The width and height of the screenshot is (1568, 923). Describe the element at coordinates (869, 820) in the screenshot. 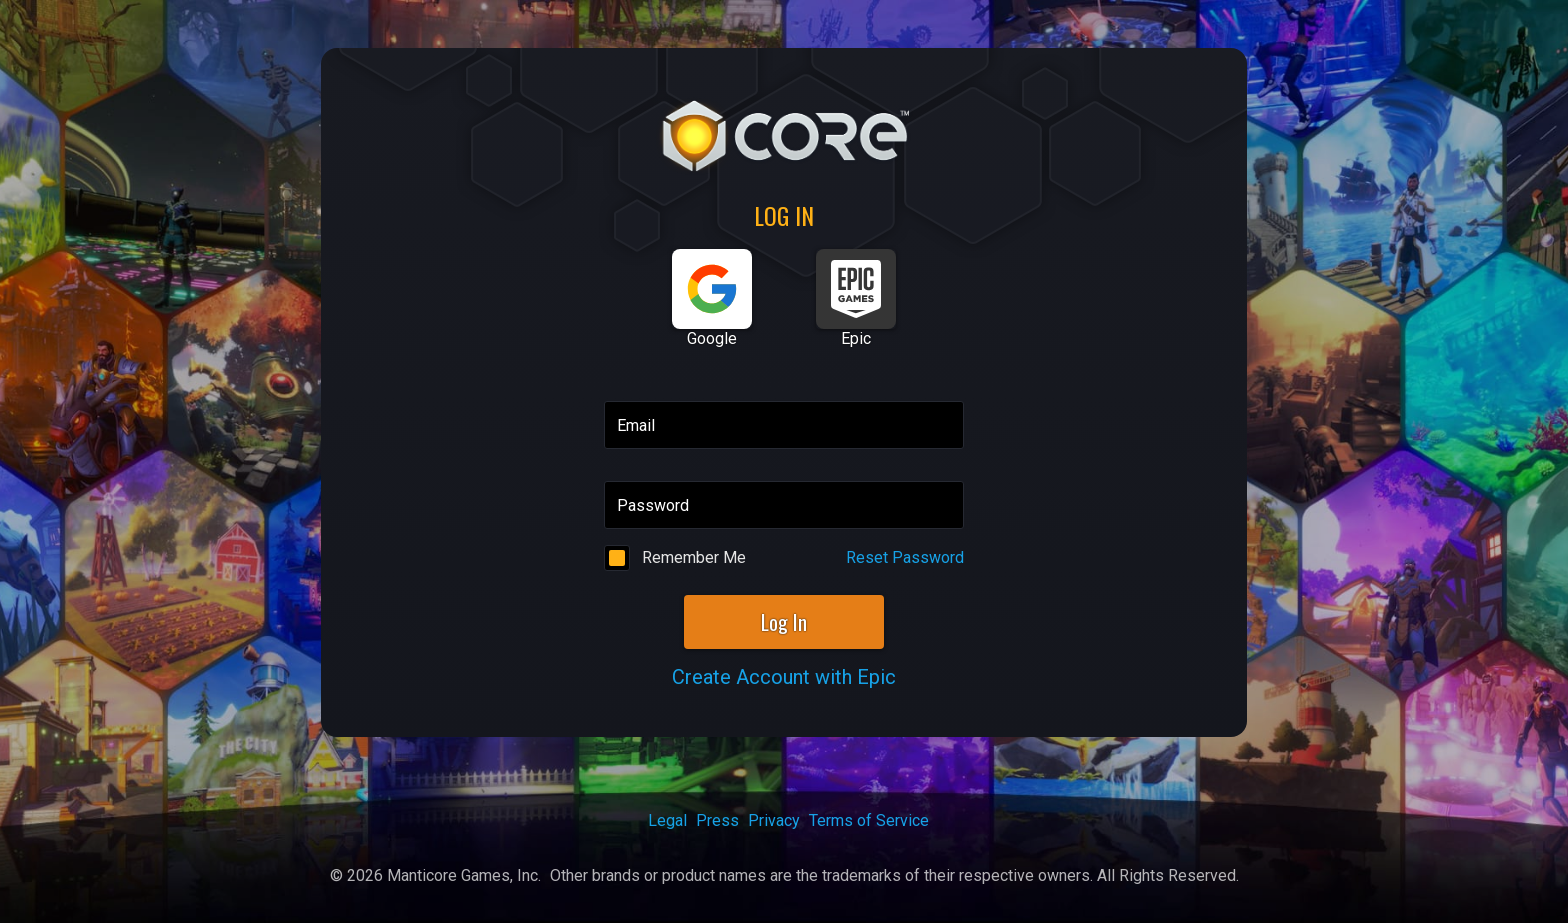

I see `Terms of Service` at that location.